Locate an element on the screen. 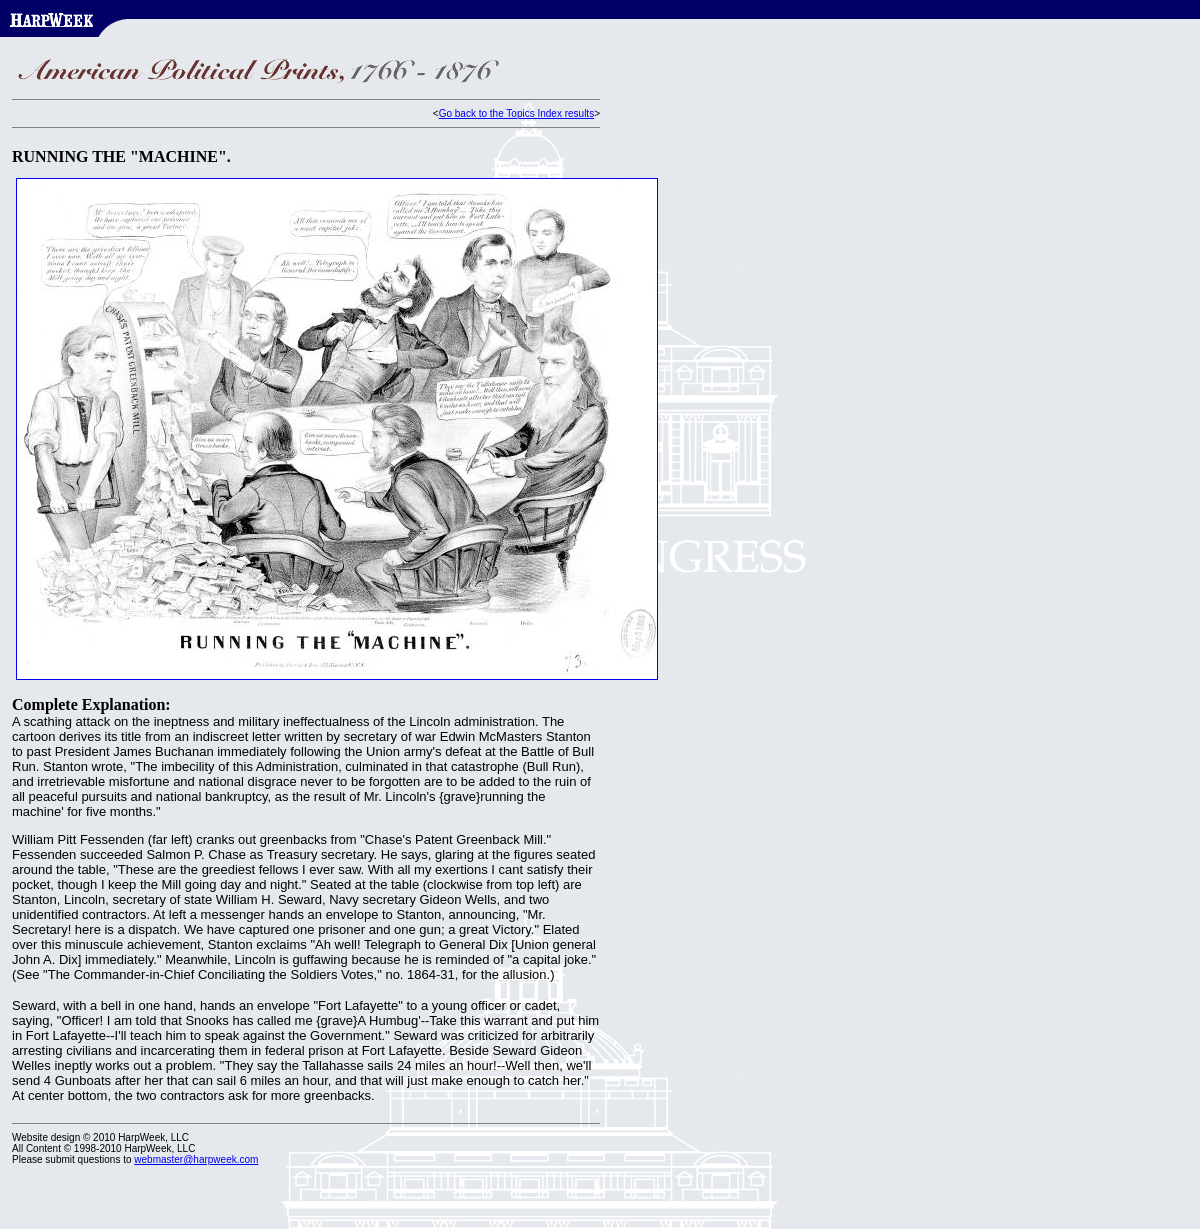 Image resolution: width=1200 pixels, height=1229 pixels. Go back to the Topics Index results is located at coordinates (516, 113).